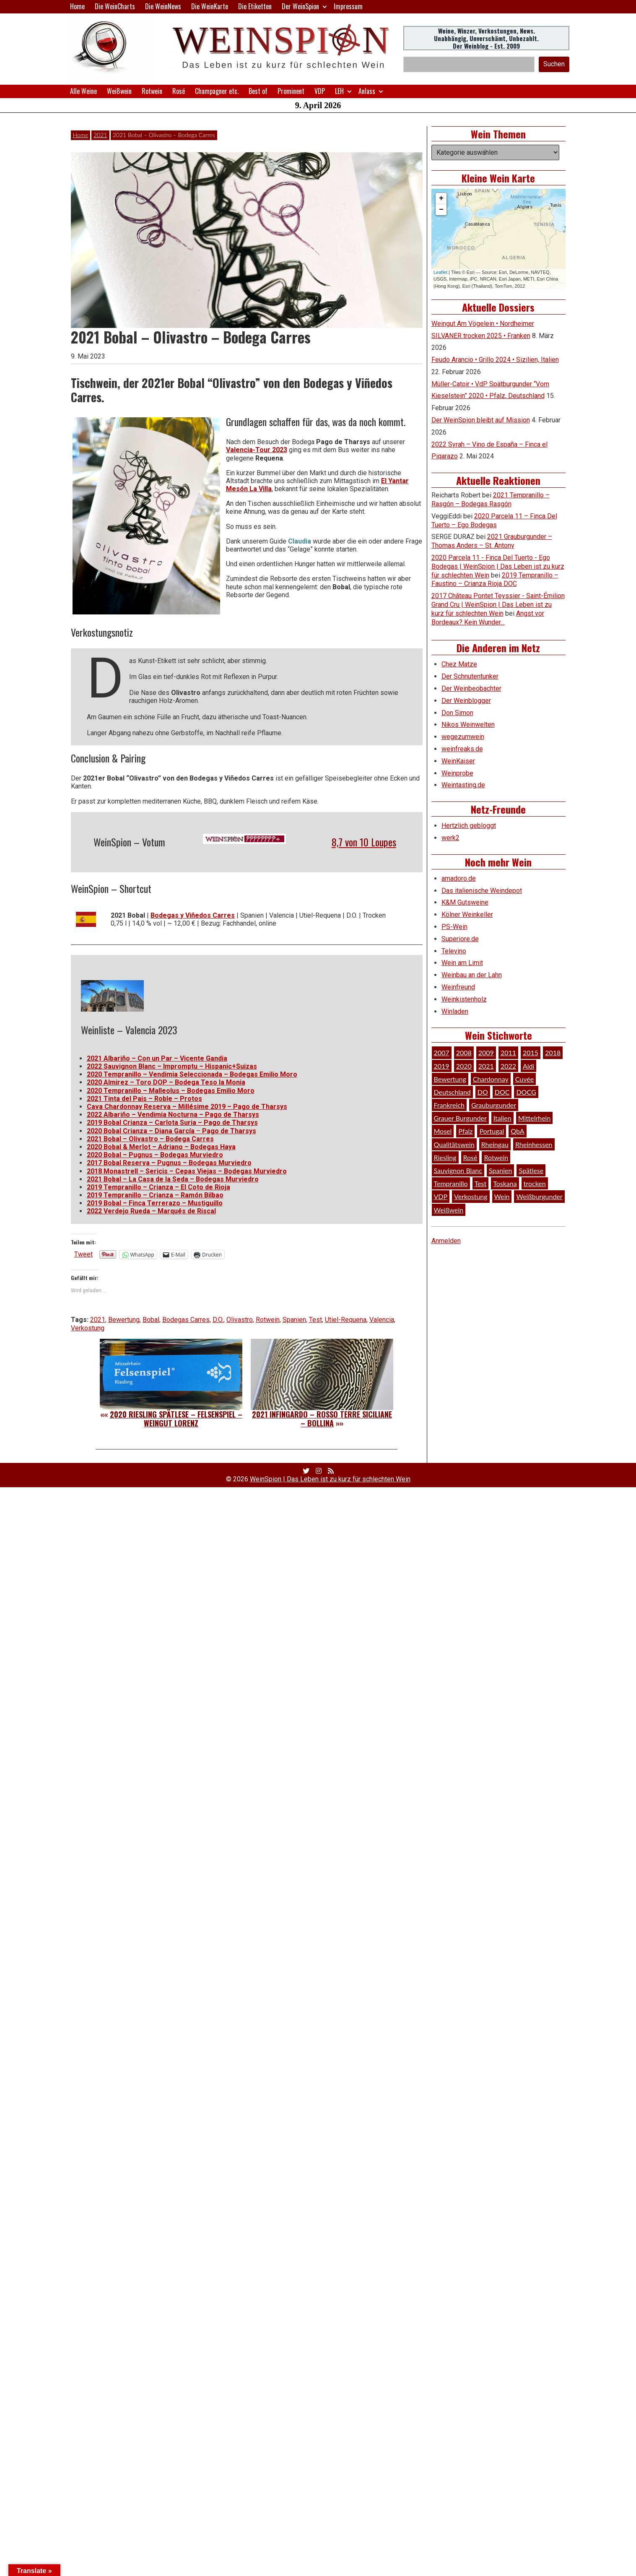  I want to click on Wein [Wein (49 Einträge)], so click(502, 1196).